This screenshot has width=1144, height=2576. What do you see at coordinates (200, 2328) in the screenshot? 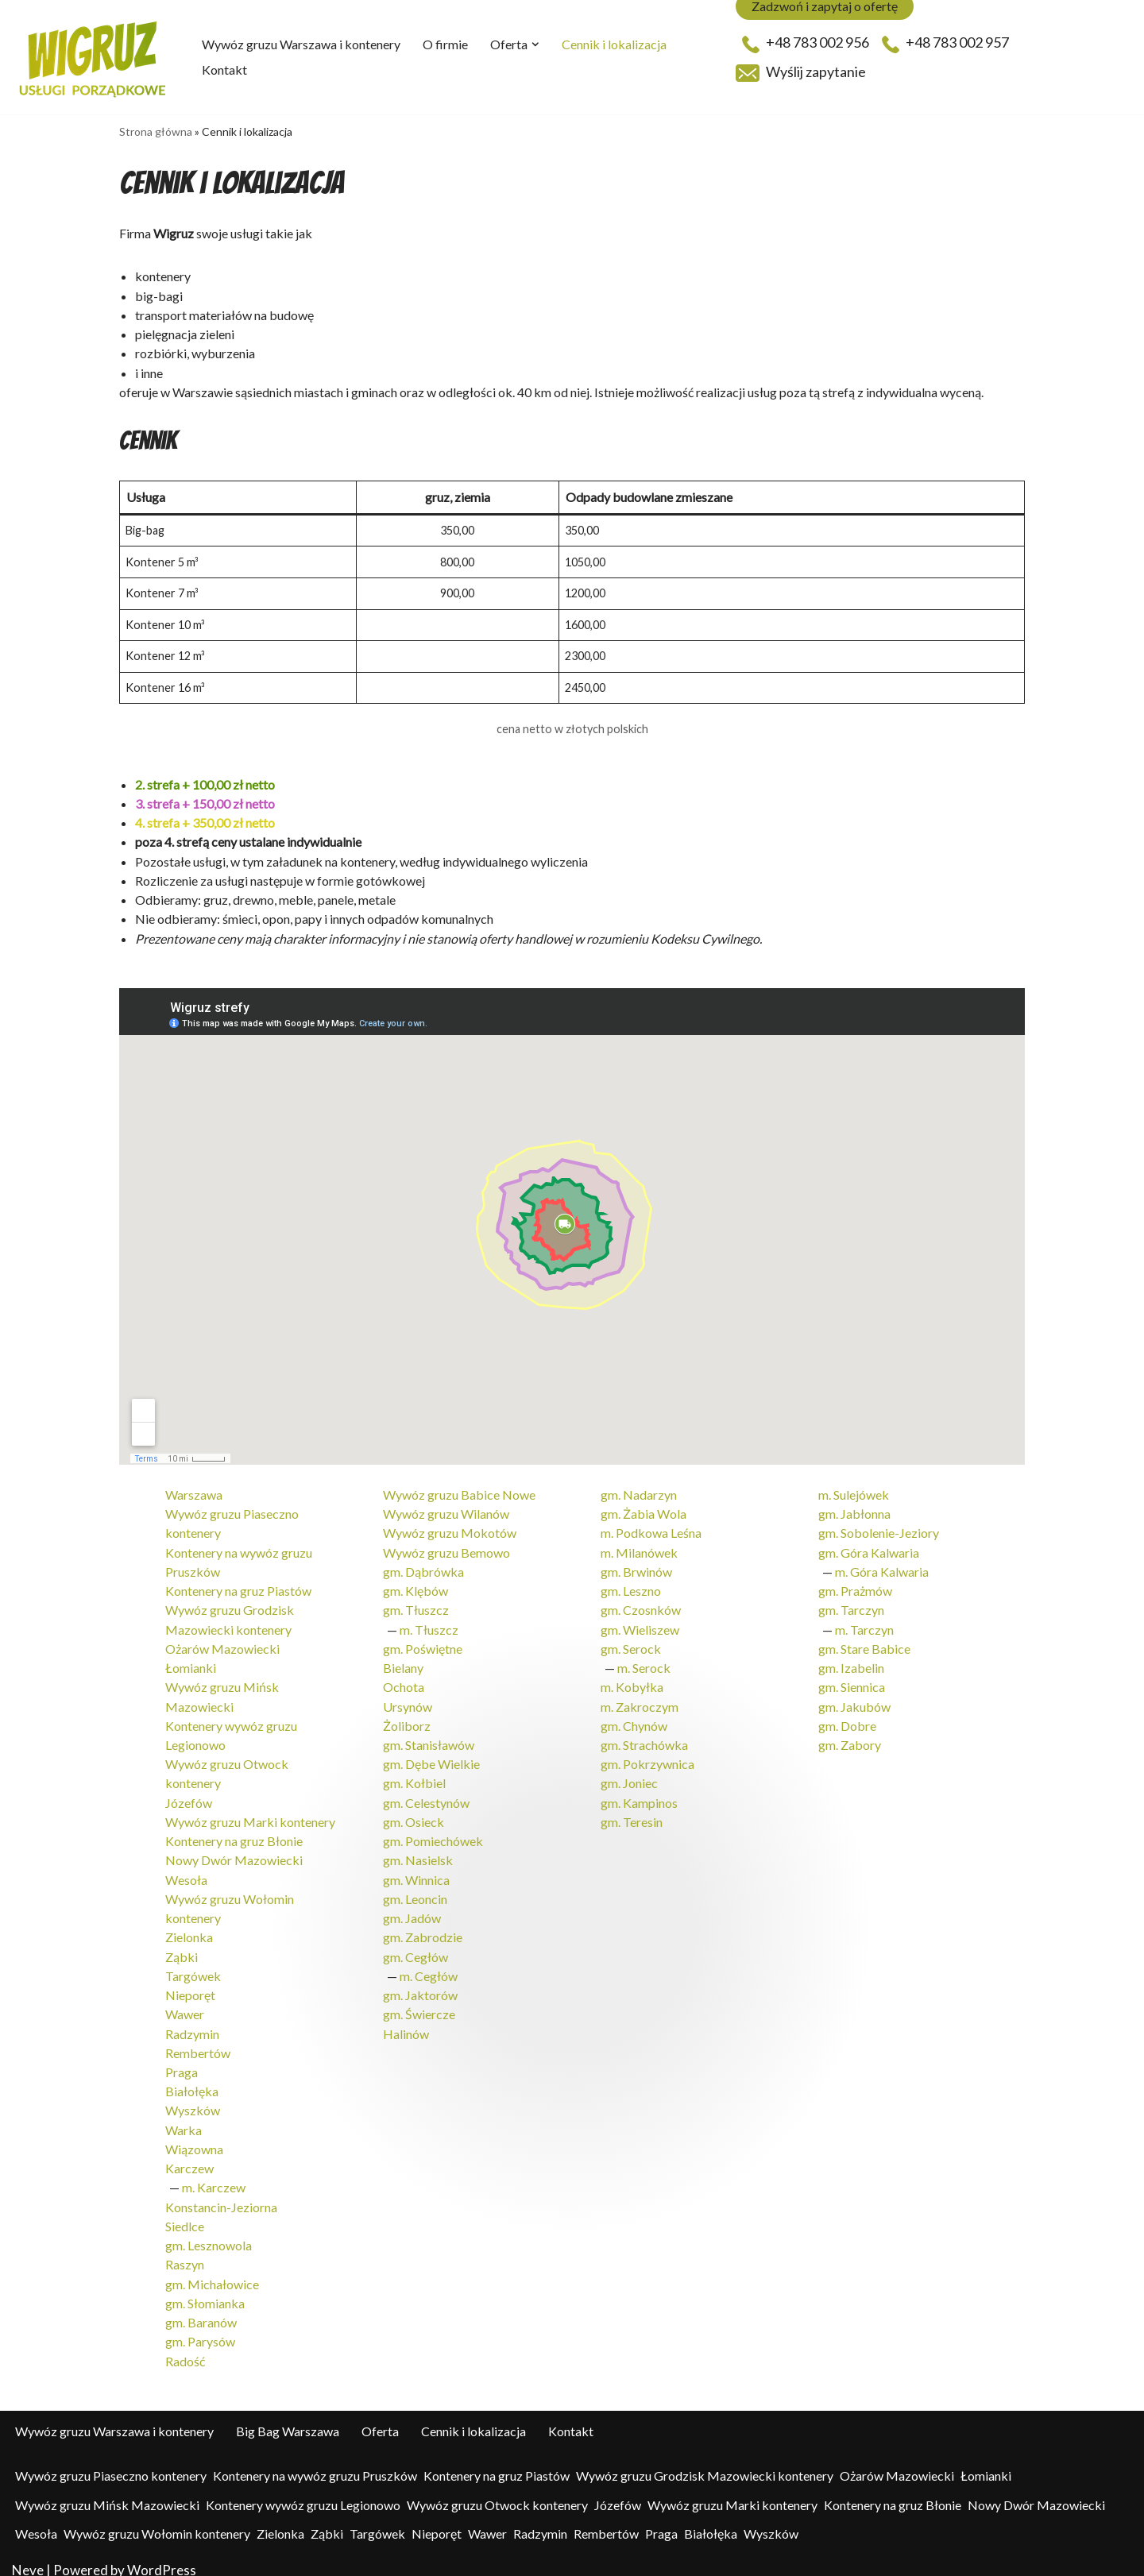
I see `gm. Parysów` at bounding box center [200, 2328].